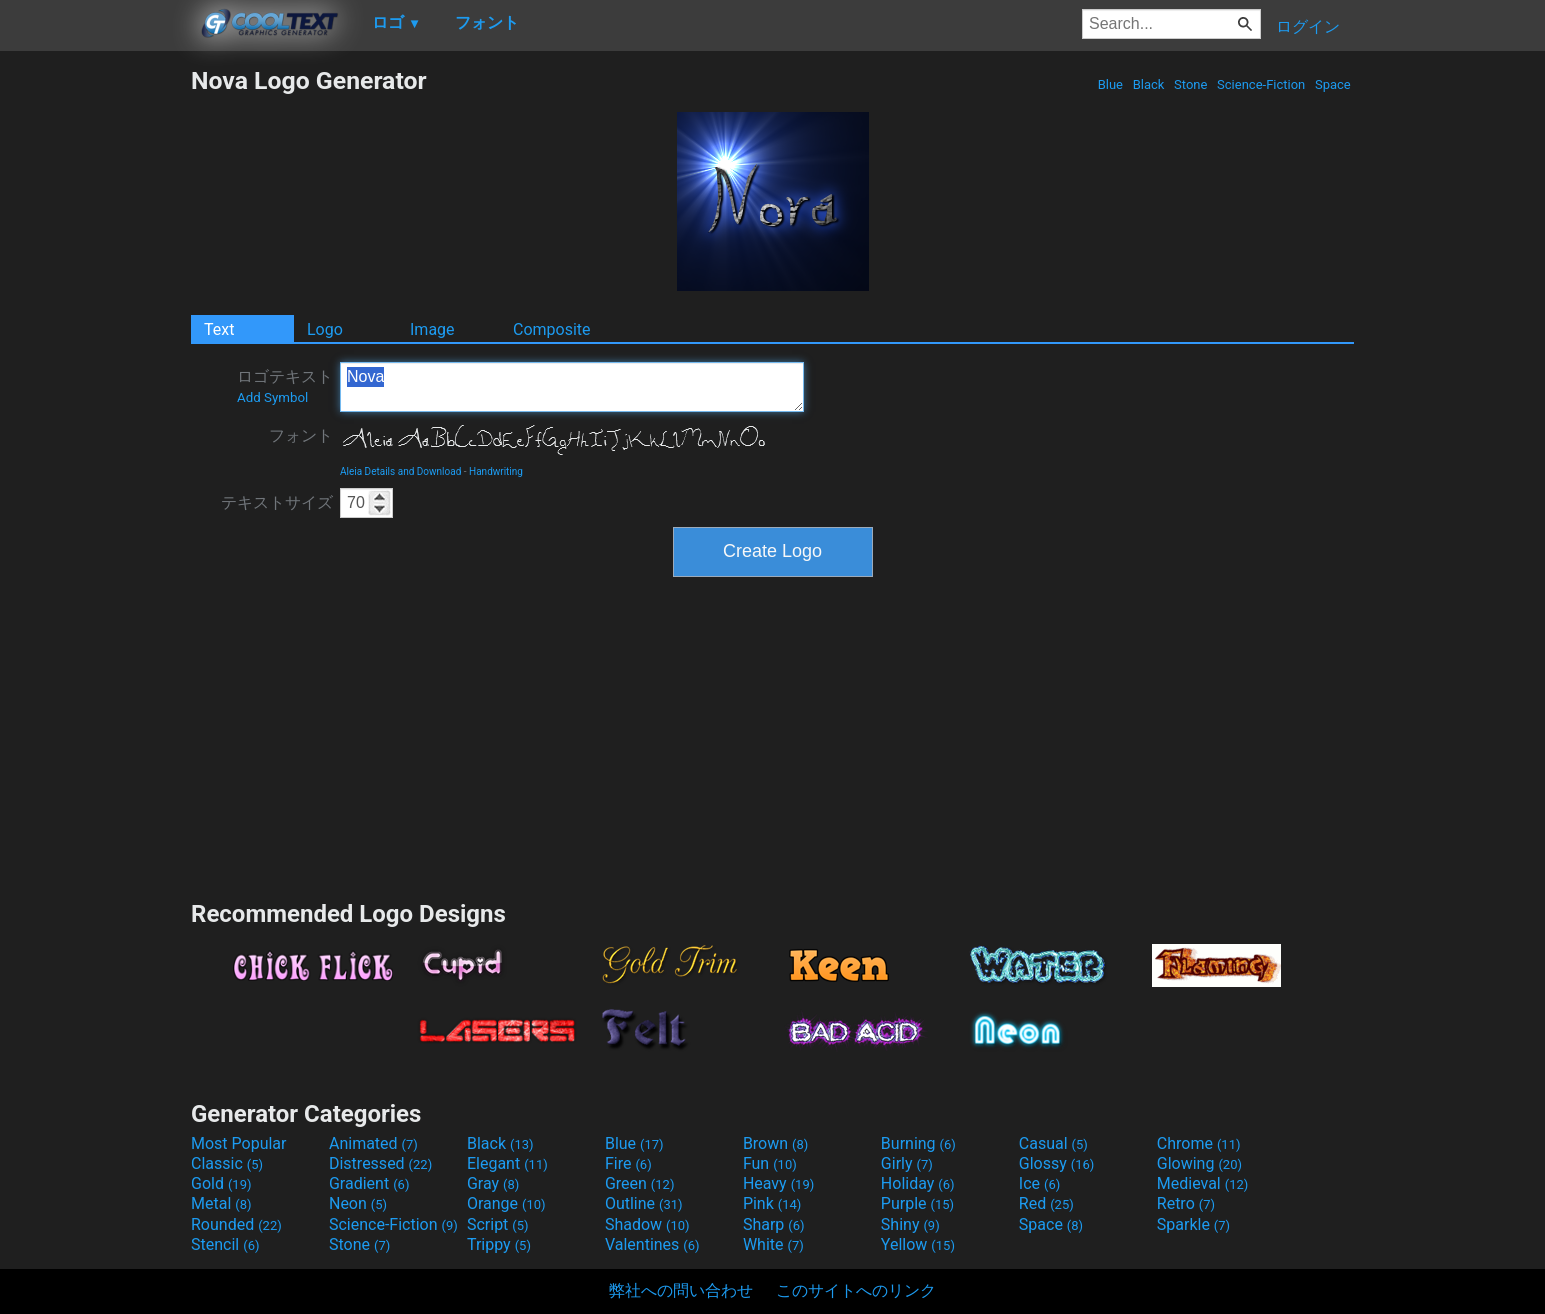 This screenshot has width=1545, height=1314. What do you see at coordinates (552, 329) in the screenshot?
I see `Composite` at bounding box center [552, 329].